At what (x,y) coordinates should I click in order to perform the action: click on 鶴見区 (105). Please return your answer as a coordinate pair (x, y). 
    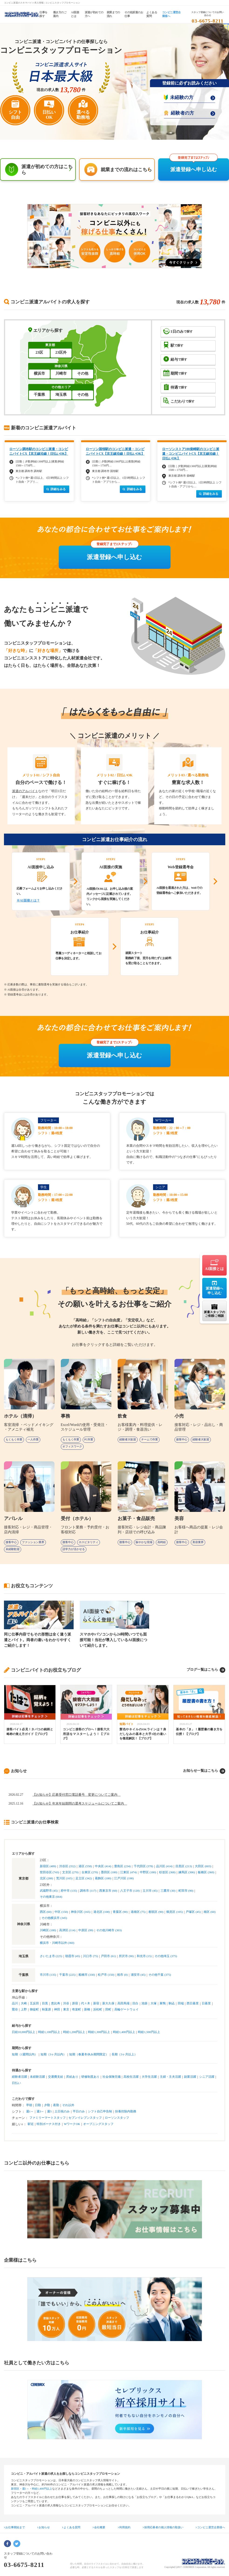
    Looking at the image, I should click on (174, 1912).